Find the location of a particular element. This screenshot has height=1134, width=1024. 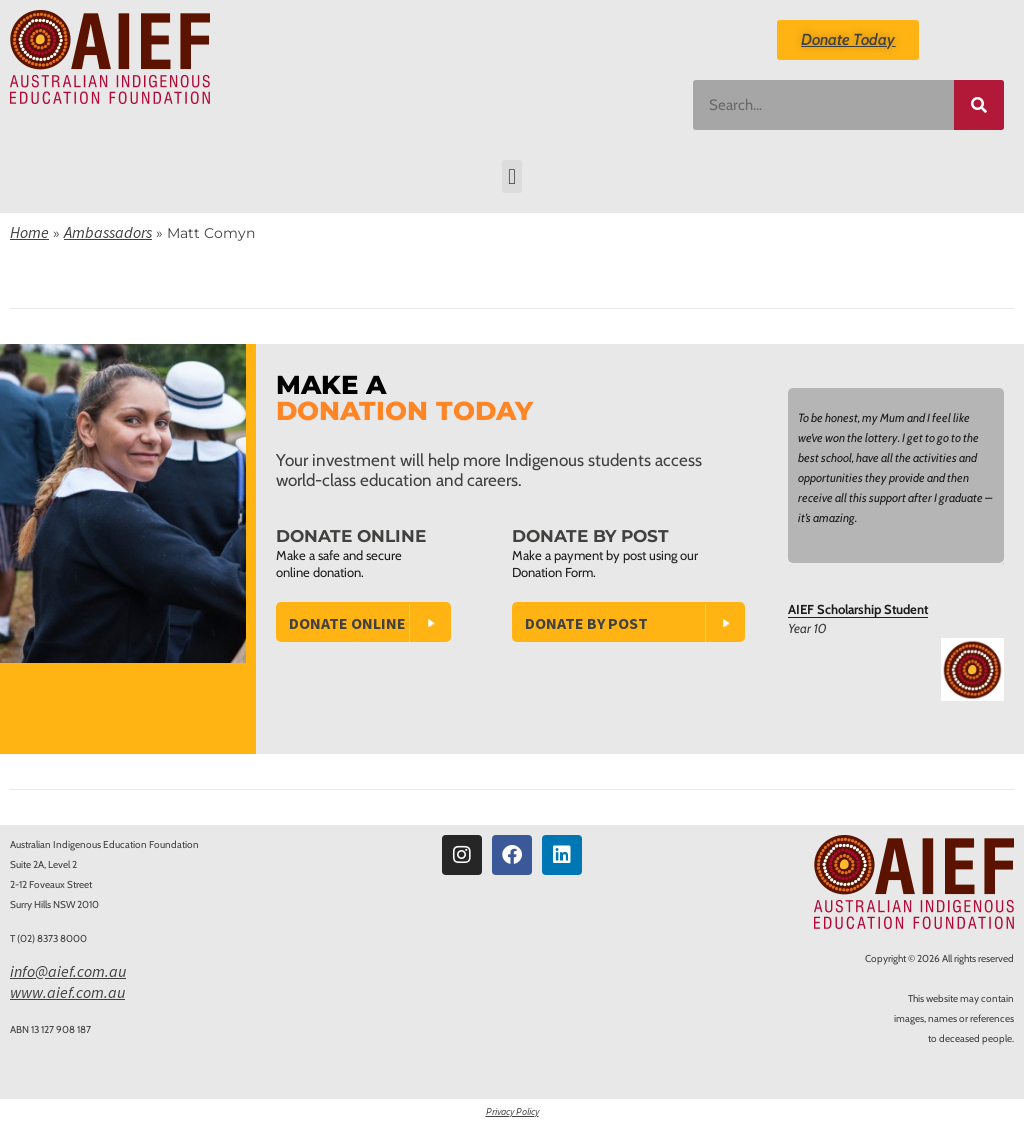

Ambassadors is located at coordinates (108, 232).